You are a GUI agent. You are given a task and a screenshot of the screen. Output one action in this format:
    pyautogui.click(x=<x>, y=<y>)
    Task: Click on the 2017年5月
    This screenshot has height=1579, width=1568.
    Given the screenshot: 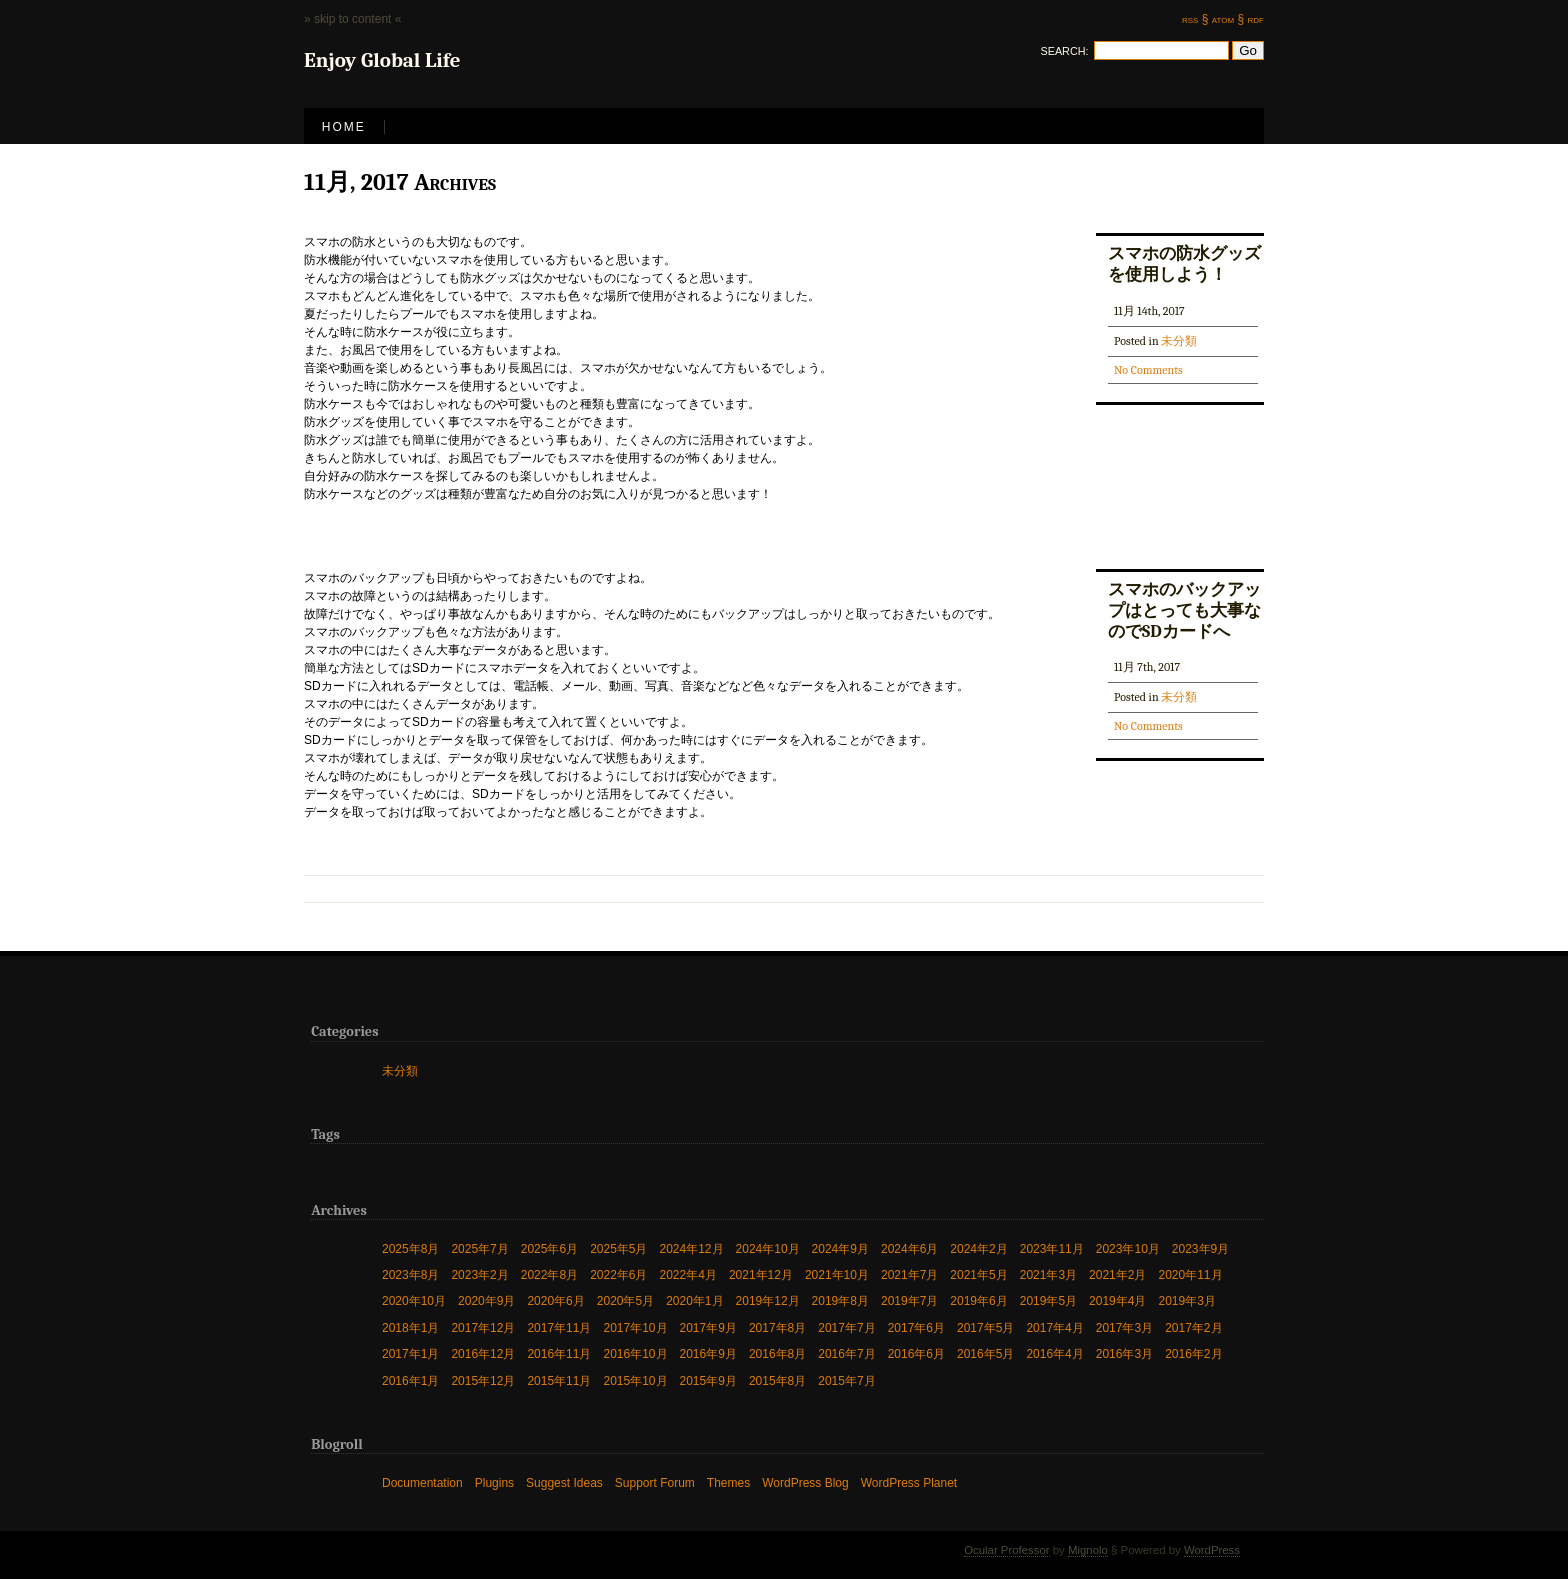 What is the action you would take?
    pyautogui.click(x=985, y=1327)
    